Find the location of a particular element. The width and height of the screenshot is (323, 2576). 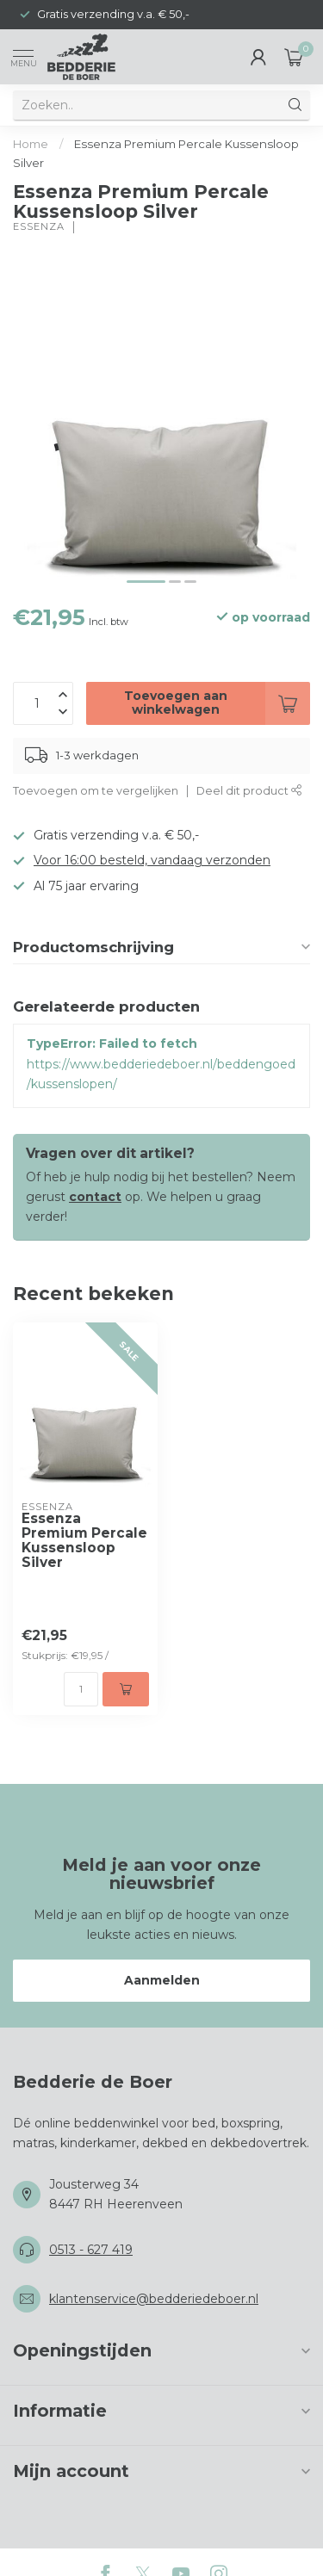

klantenservice@bedderiedeboer.nl is located at coordinates (153, 2299).